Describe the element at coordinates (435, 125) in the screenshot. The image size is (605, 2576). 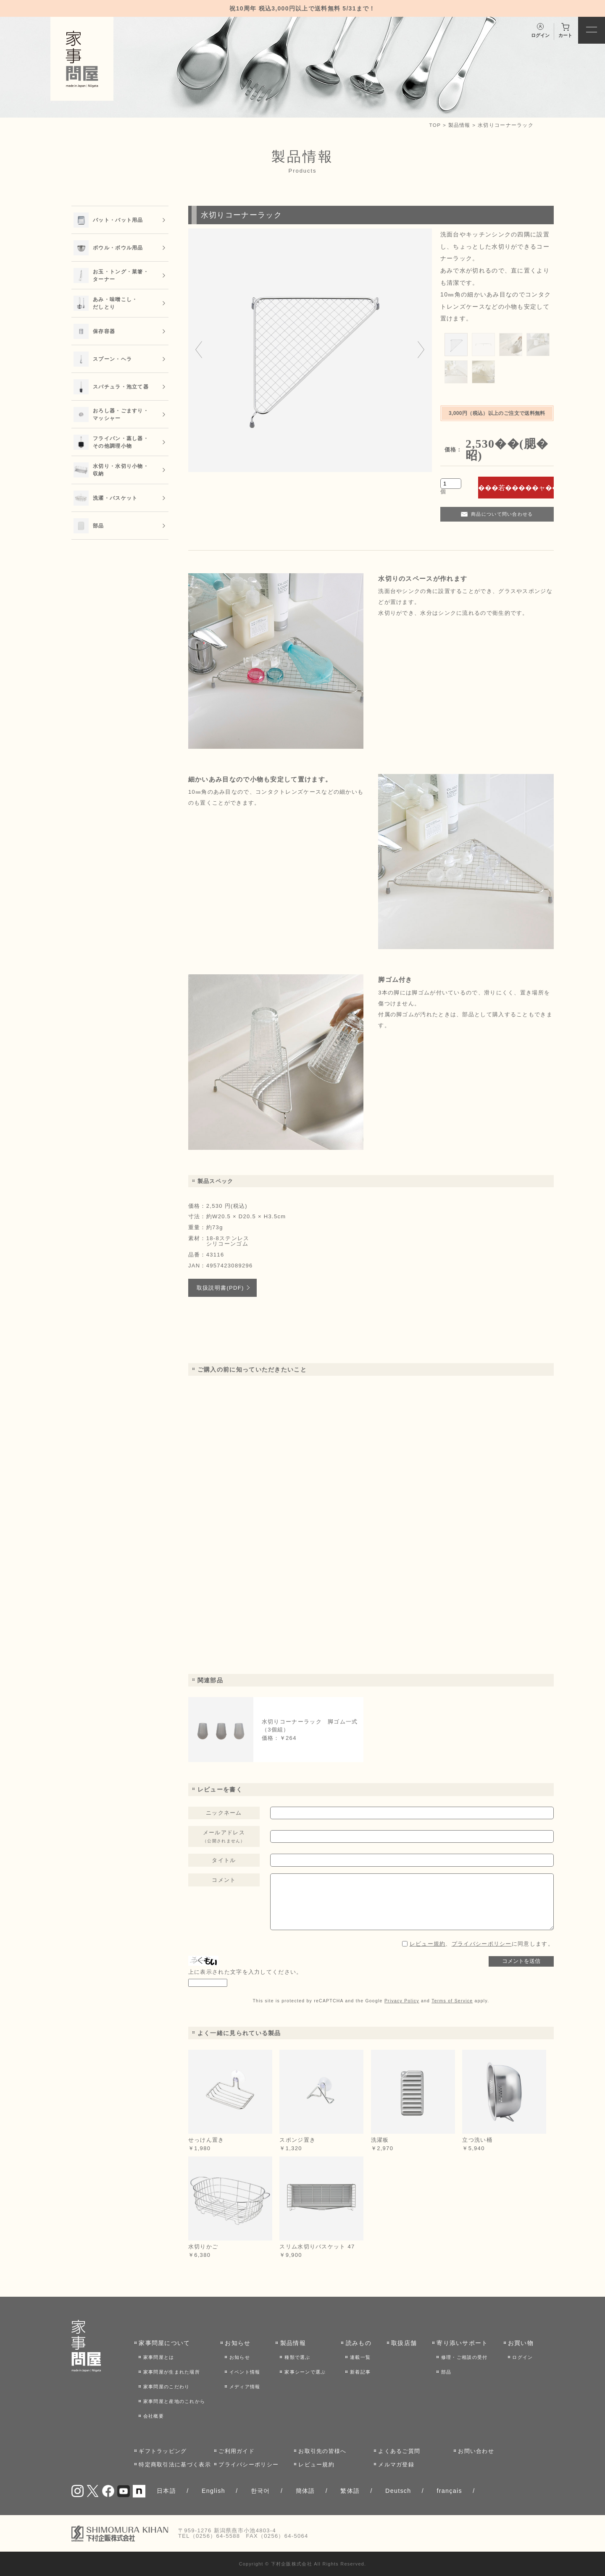
I see `TOP` at that location.